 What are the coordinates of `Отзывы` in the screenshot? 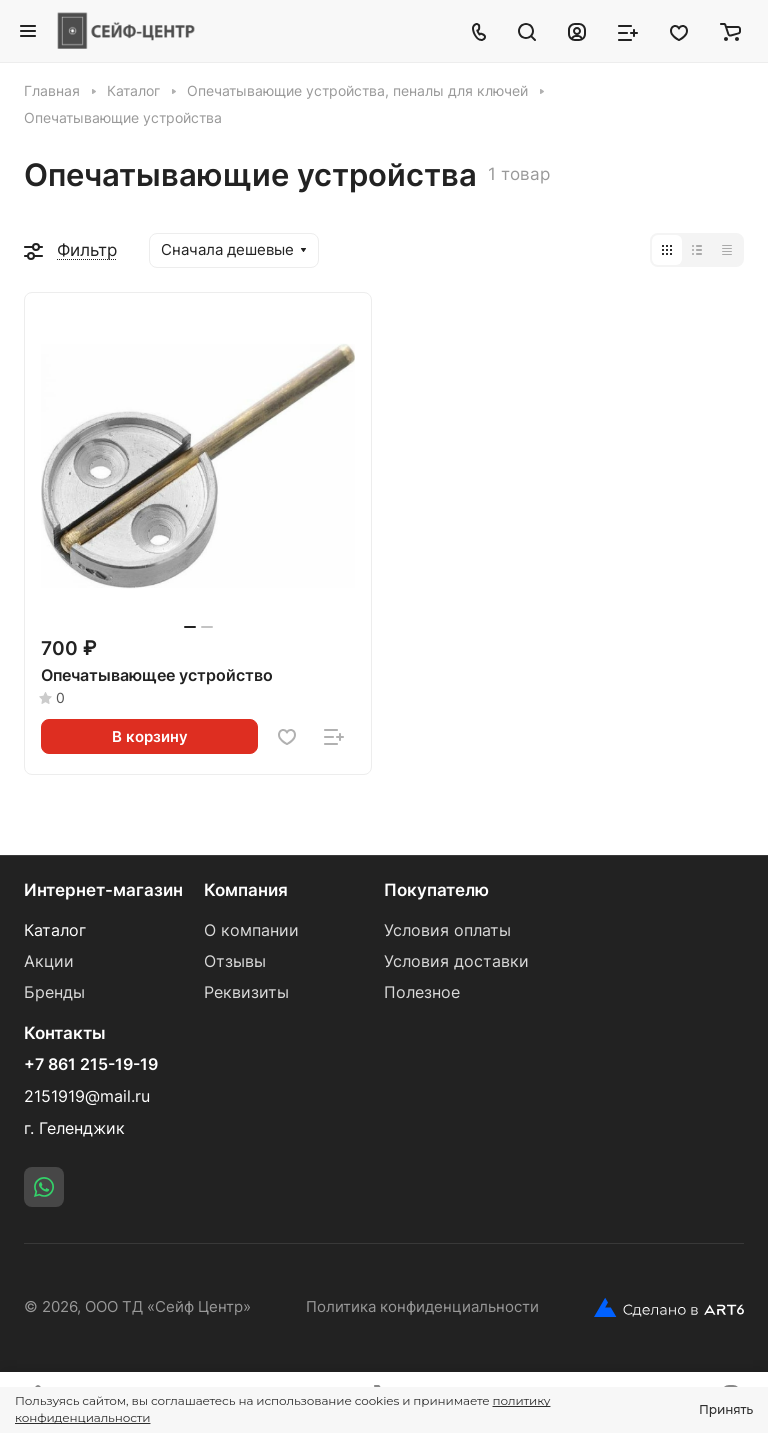 It's located at (235, 961).